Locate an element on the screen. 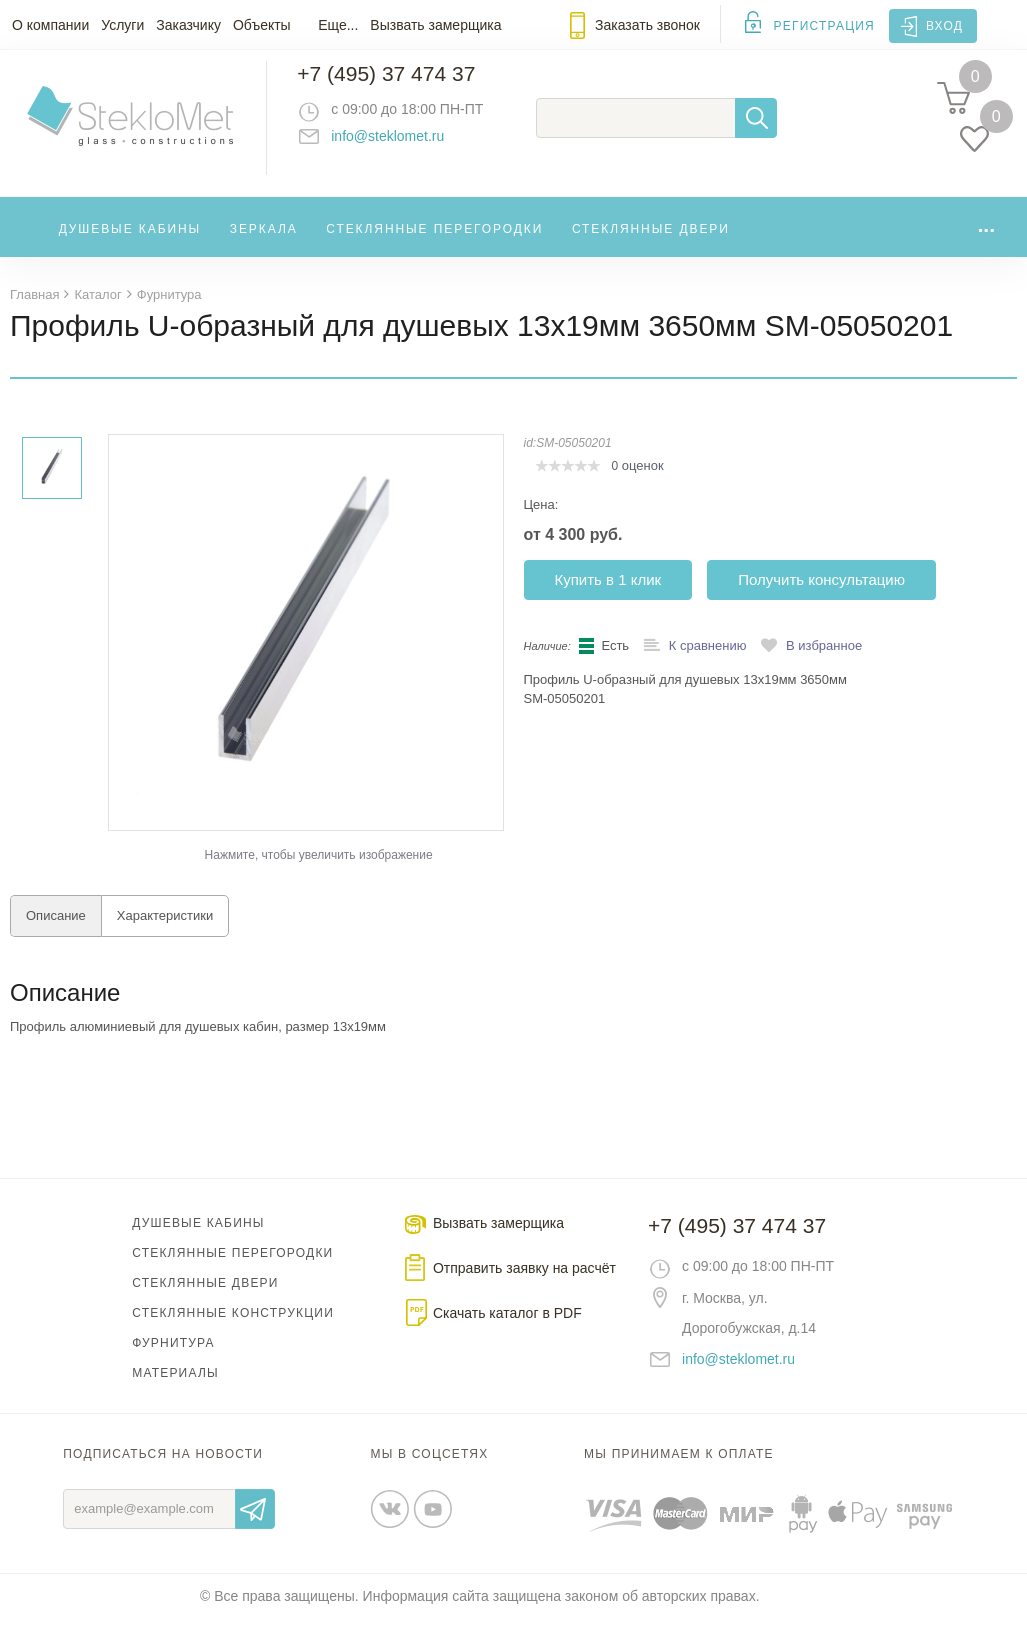 This screenshot has width=1027, height=1636. ... is located at coordinates (986, 239).